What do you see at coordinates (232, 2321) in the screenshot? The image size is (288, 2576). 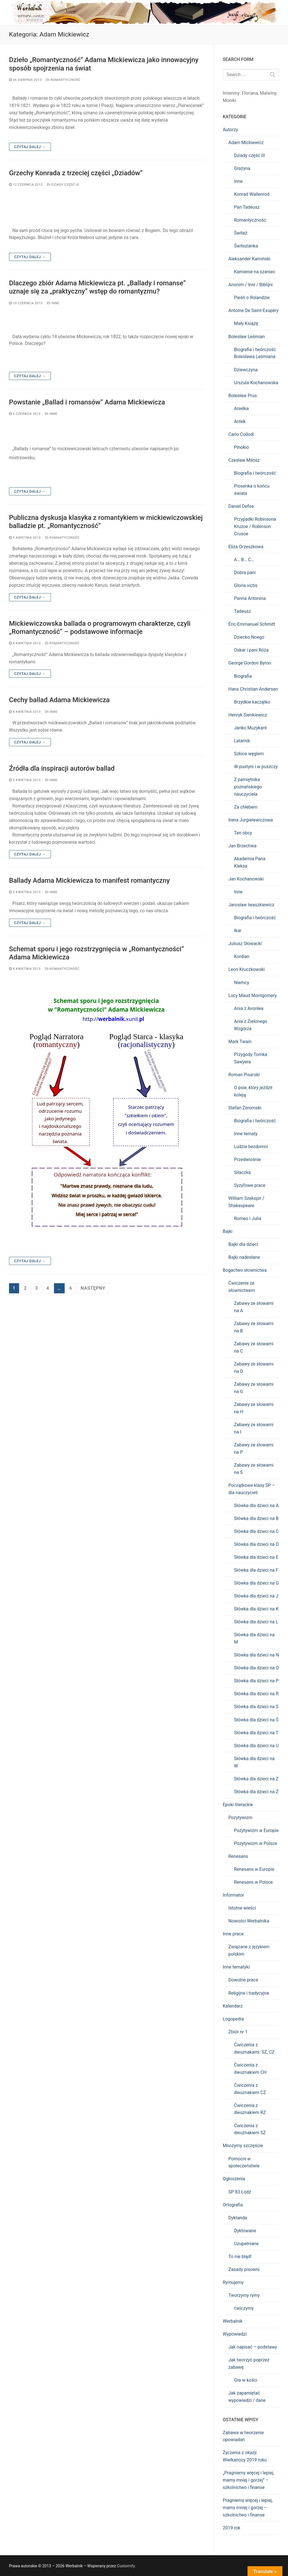 I see `Werbalnik` at bounding box center [232, 2321].